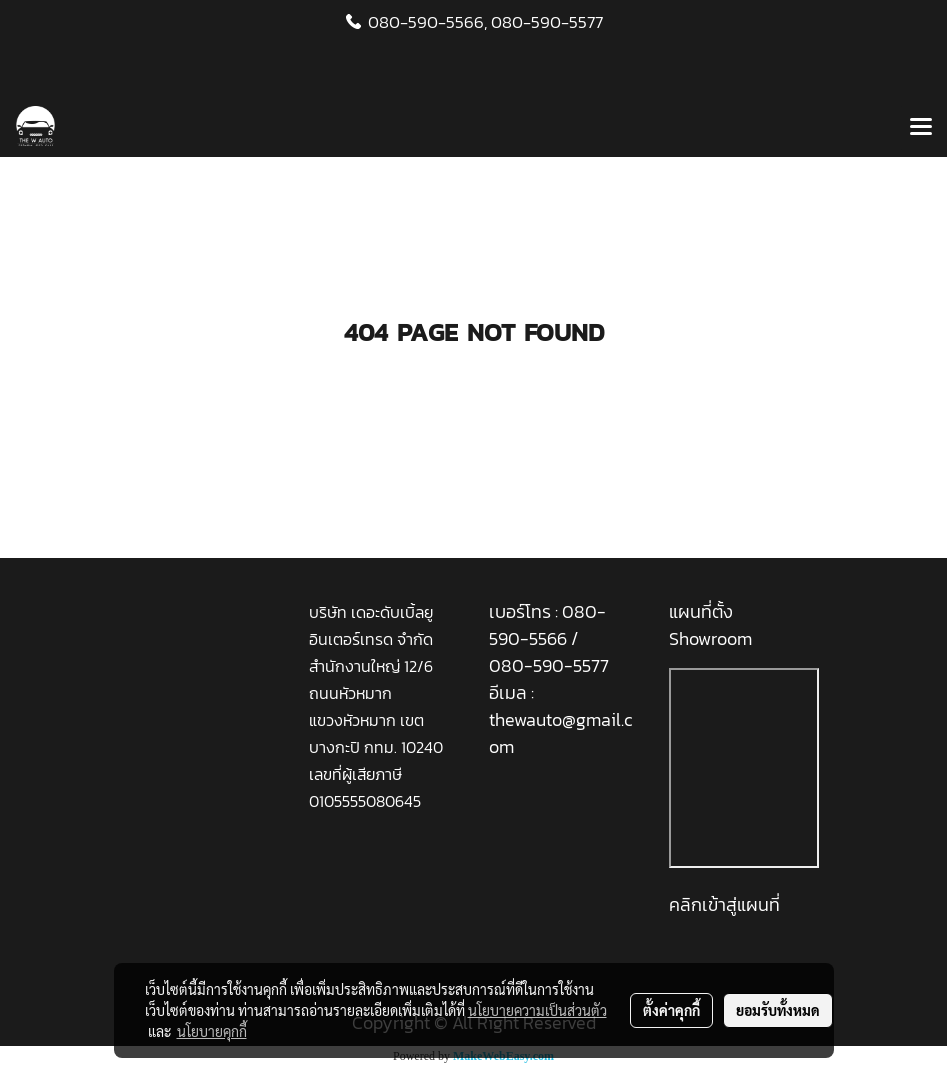 This screenshot has width=947, height=1066. I want to click on ตั้งค่าคุกกี้, so click(671, 1010).